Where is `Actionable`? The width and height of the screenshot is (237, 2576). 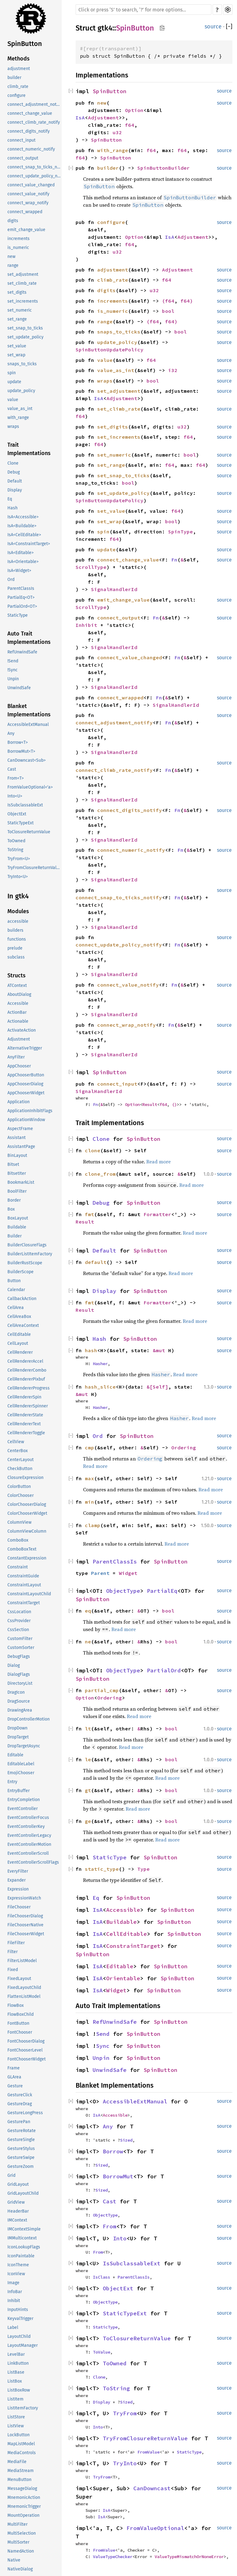
Actionable is located at coordinates (17, 1021).